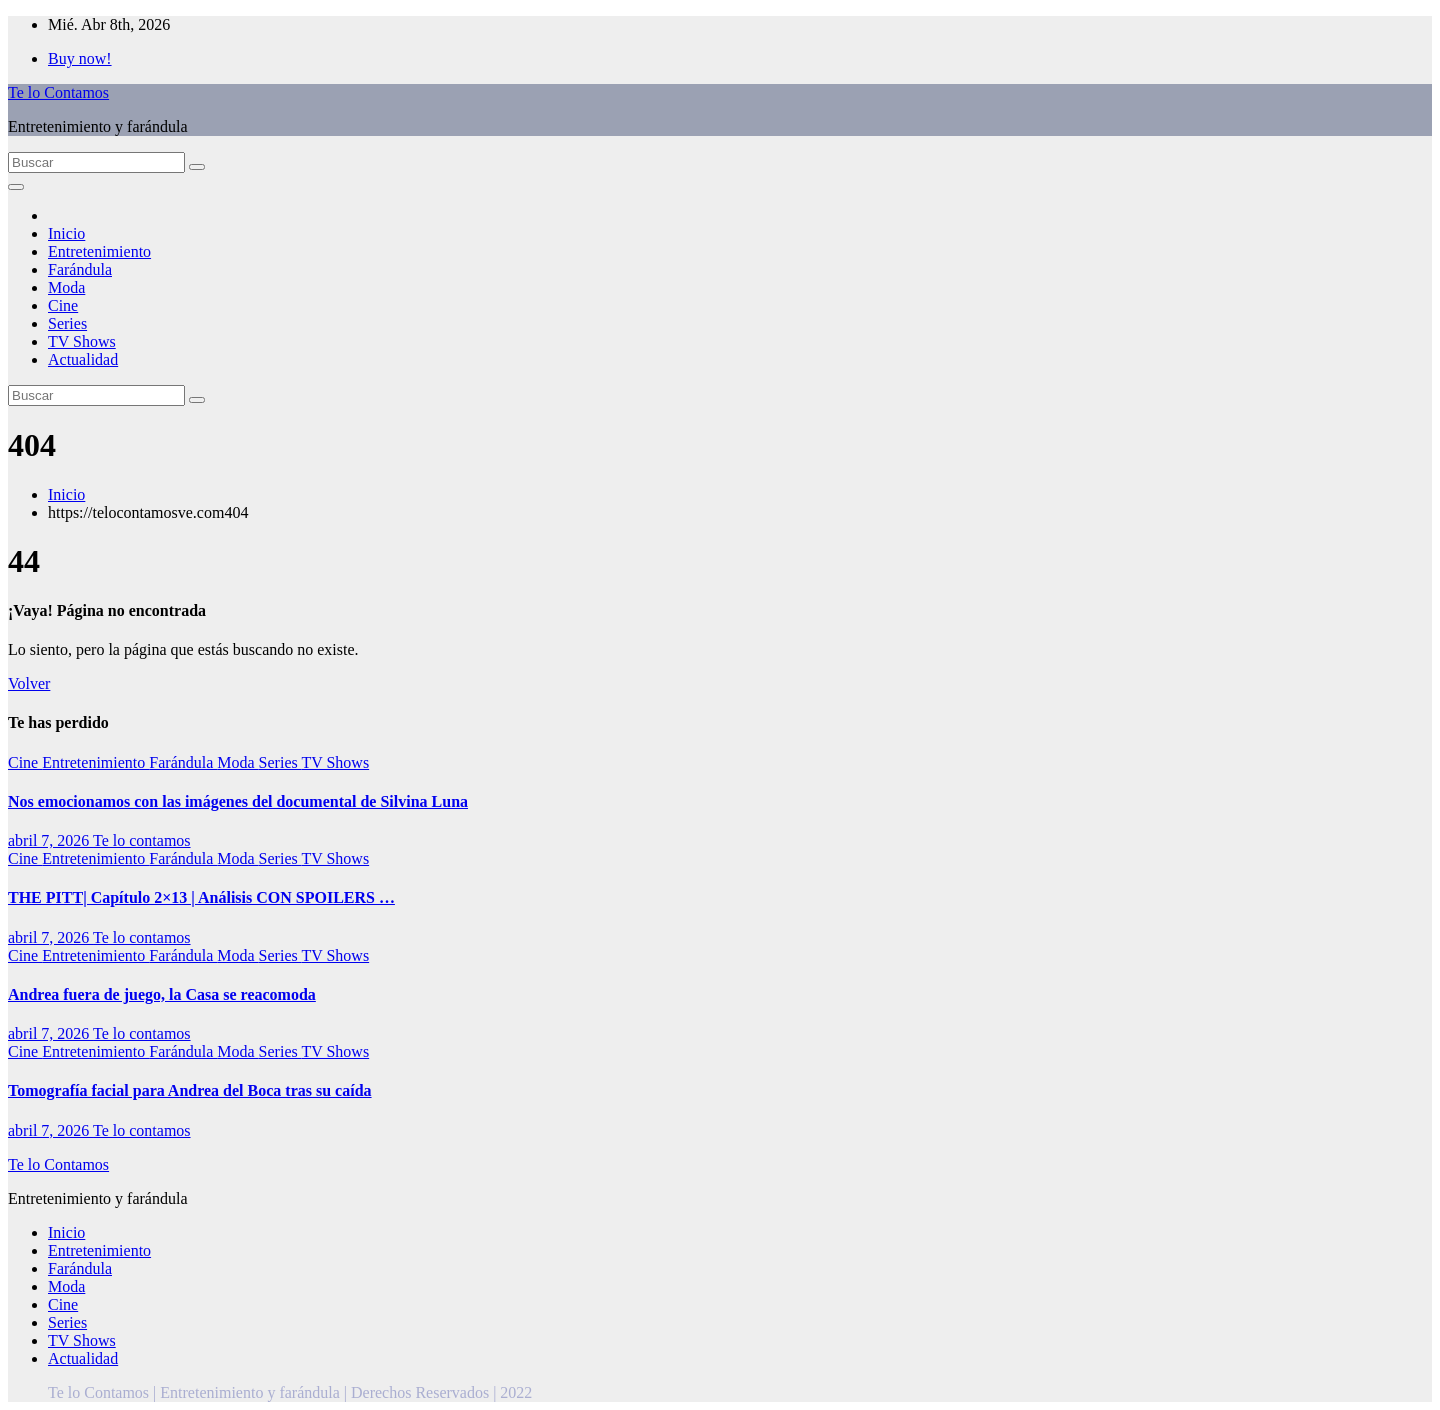 The width and height of the screenshot is (1440, 1410). What do you see at coordinates (67, 323) in the screenshot?
I see `Series` at bounding box center [67, 323].